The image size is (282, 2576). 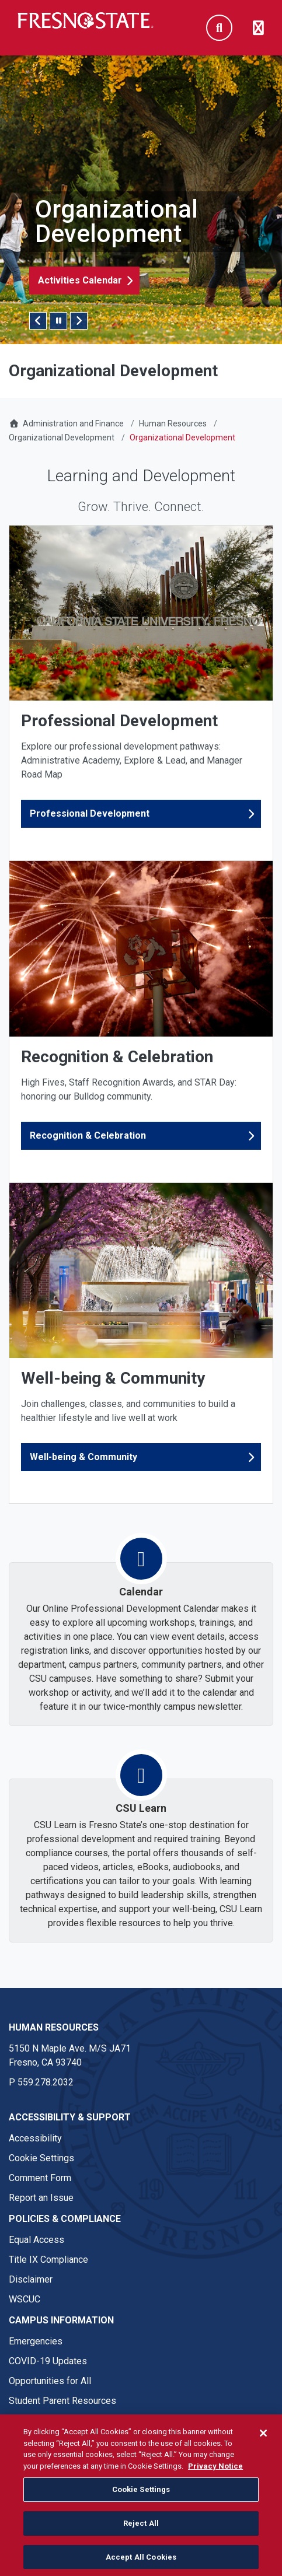 What do you see at coordinates (50, 2380) in the screenshot?
I see `Opportunities for All` at bounding box center [50, 2380].